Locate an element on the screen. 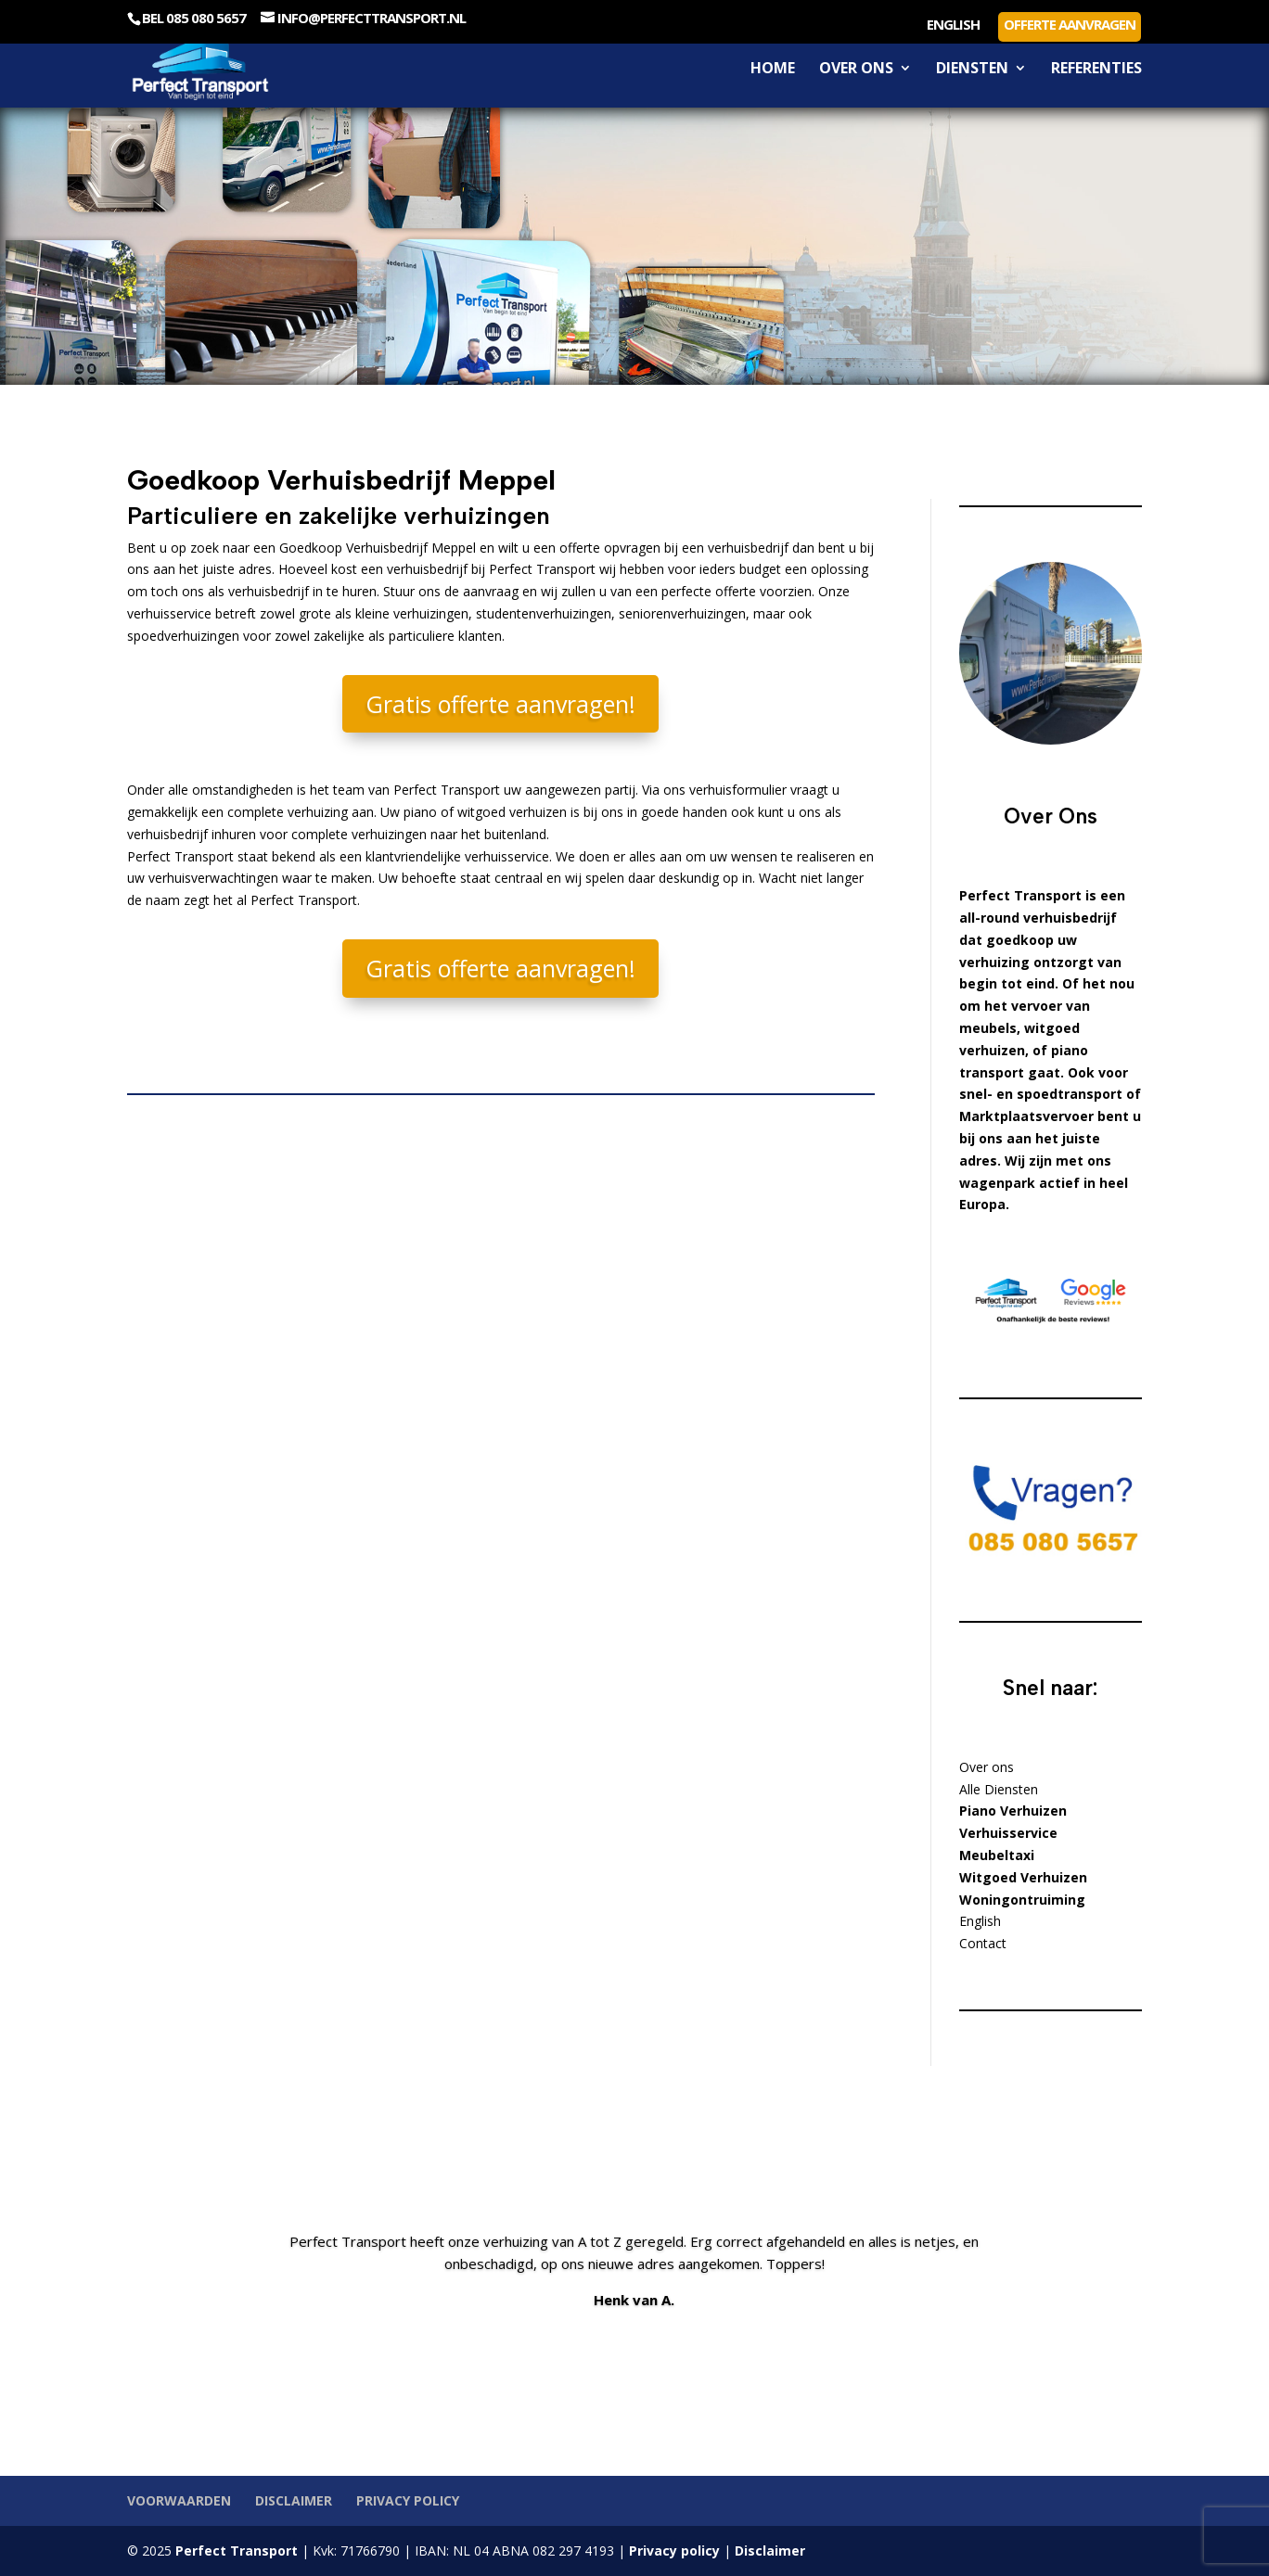  Privacy policy is located at coordinates (407, 2500).